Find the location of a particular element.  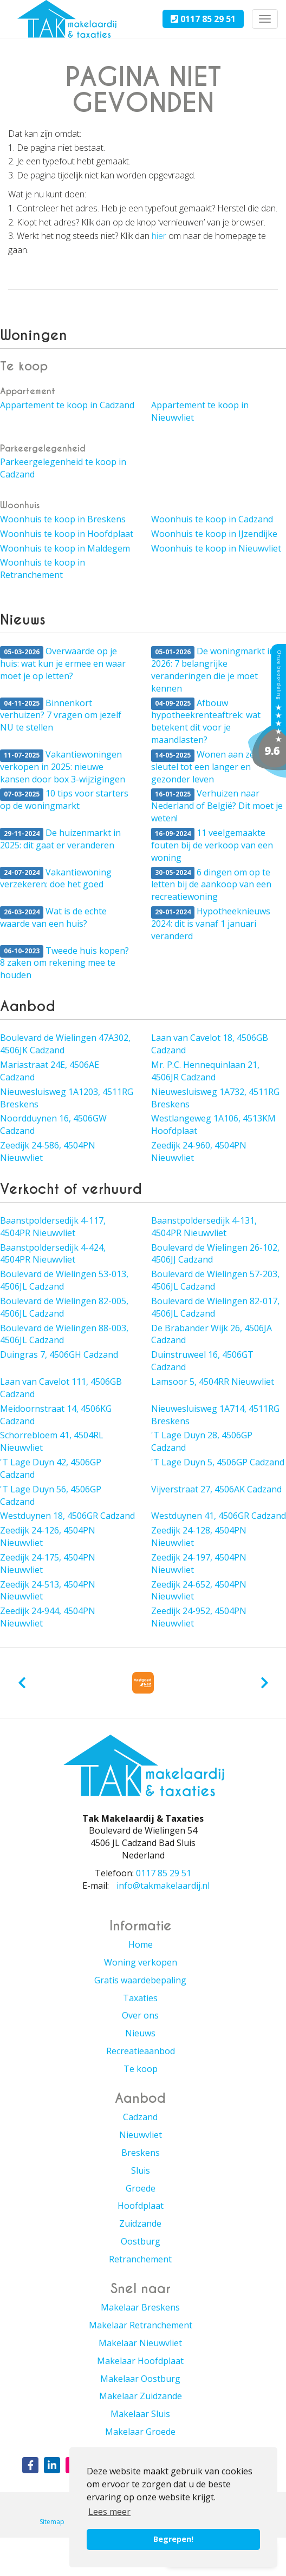

Boulevard de Wielingen 53-013, 4506JL Cadzand is located at coordinates (64, 1280).